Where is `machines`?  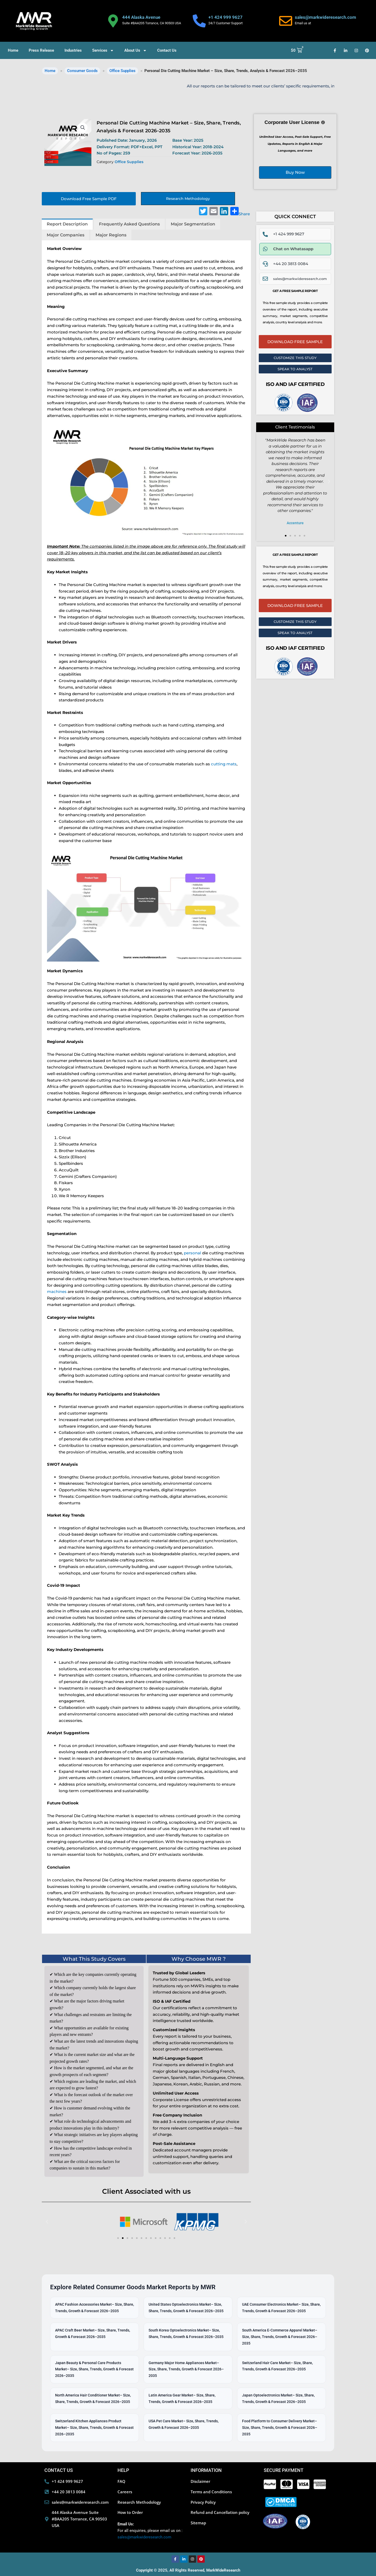 machines is located at coordinates (57, 1291).